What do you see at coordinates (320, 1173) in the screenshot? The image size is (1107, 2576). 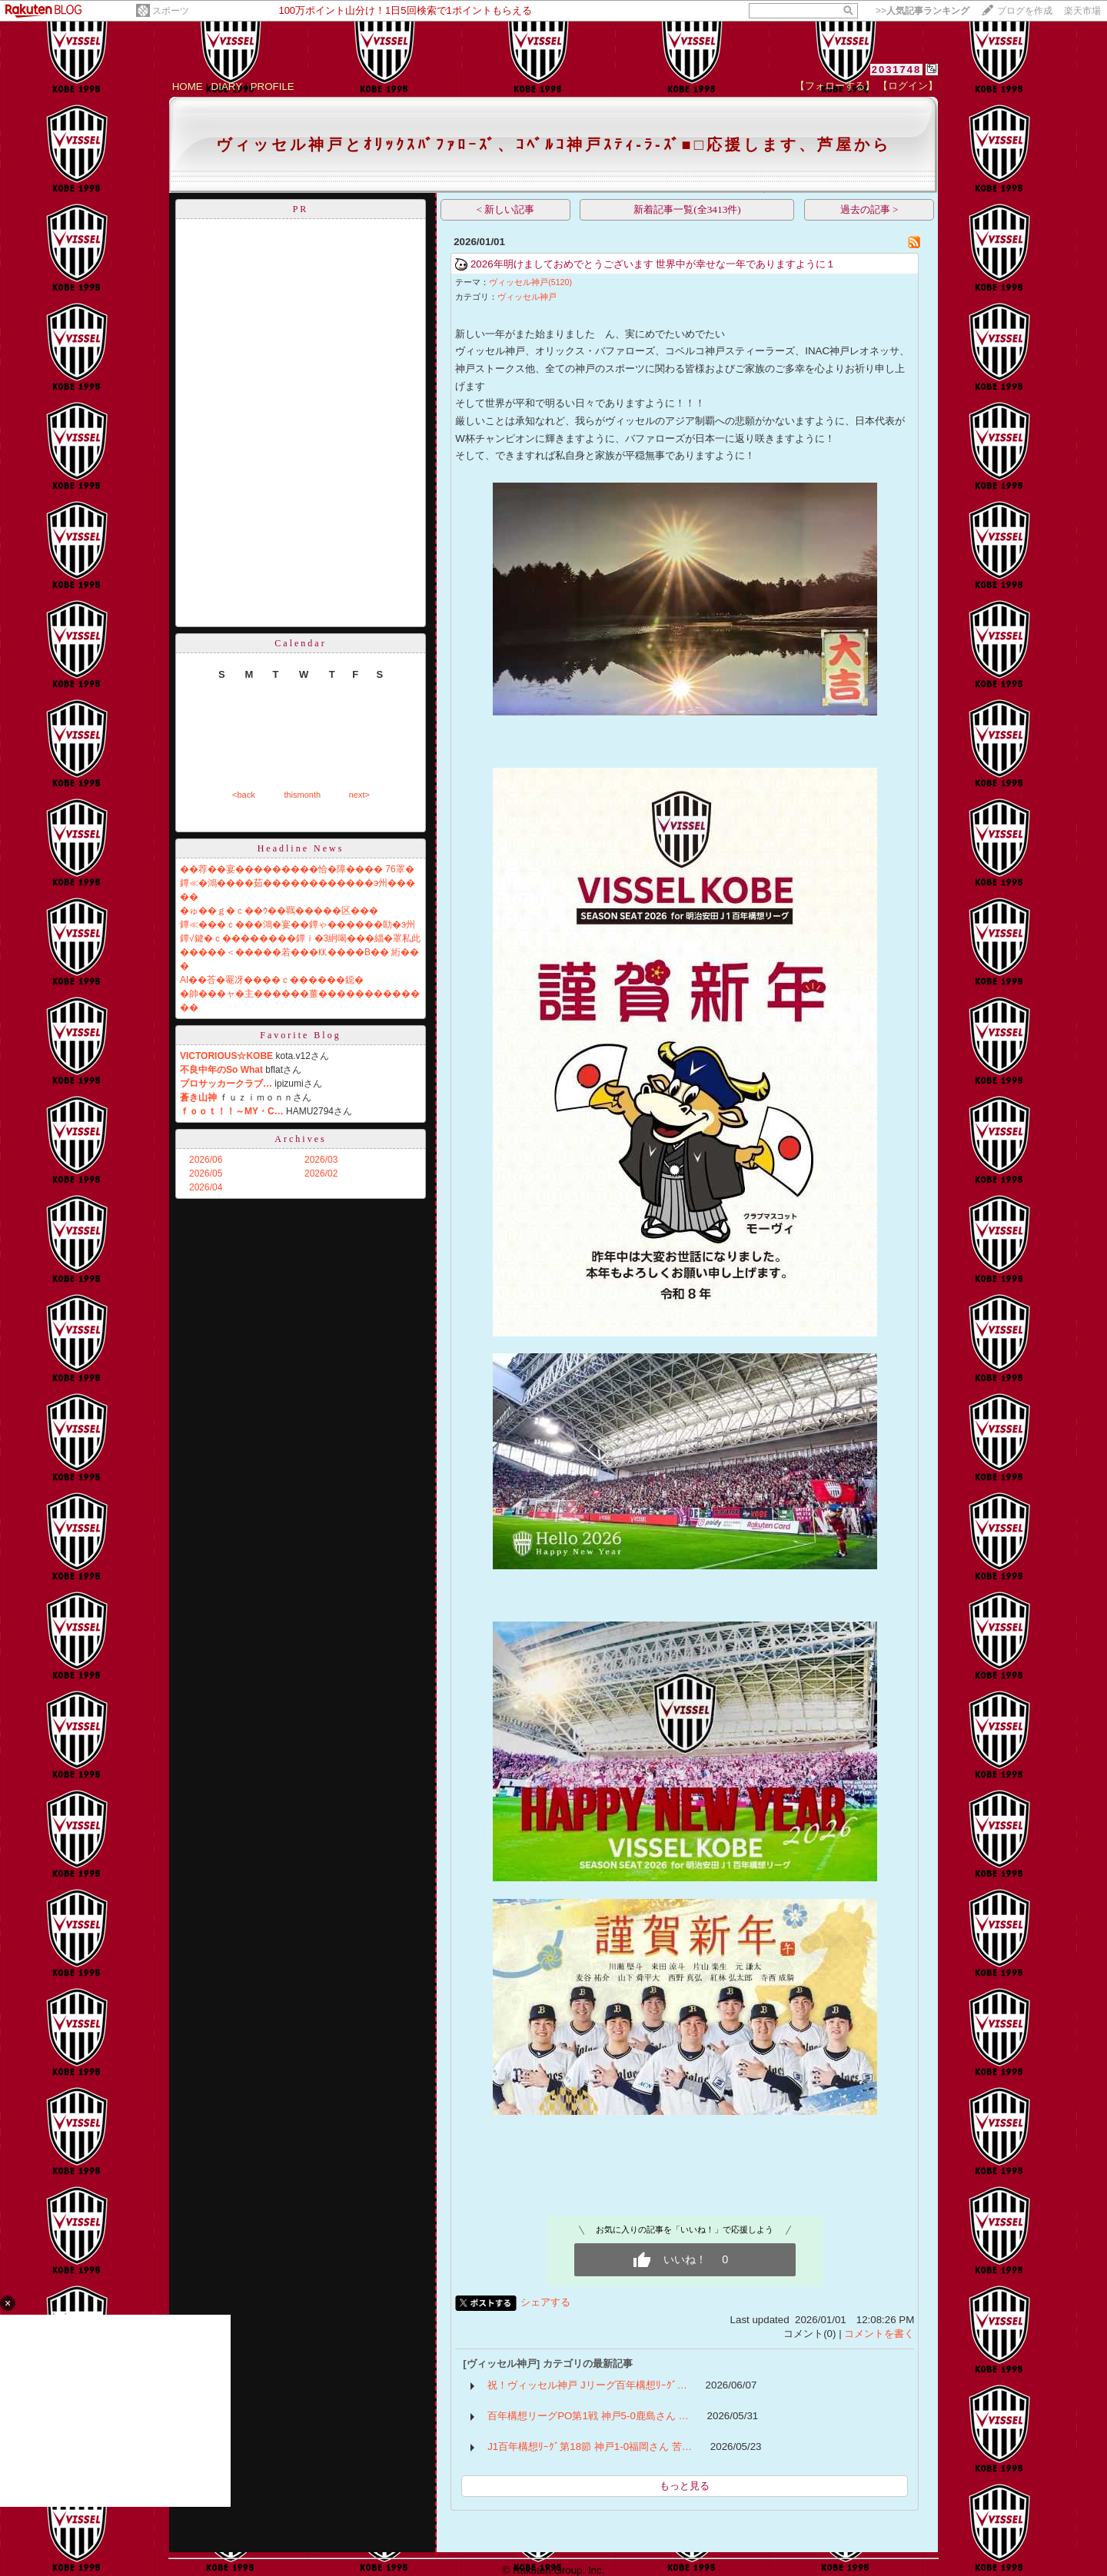 I see `2026/02` at bounding box center [320, 1173].